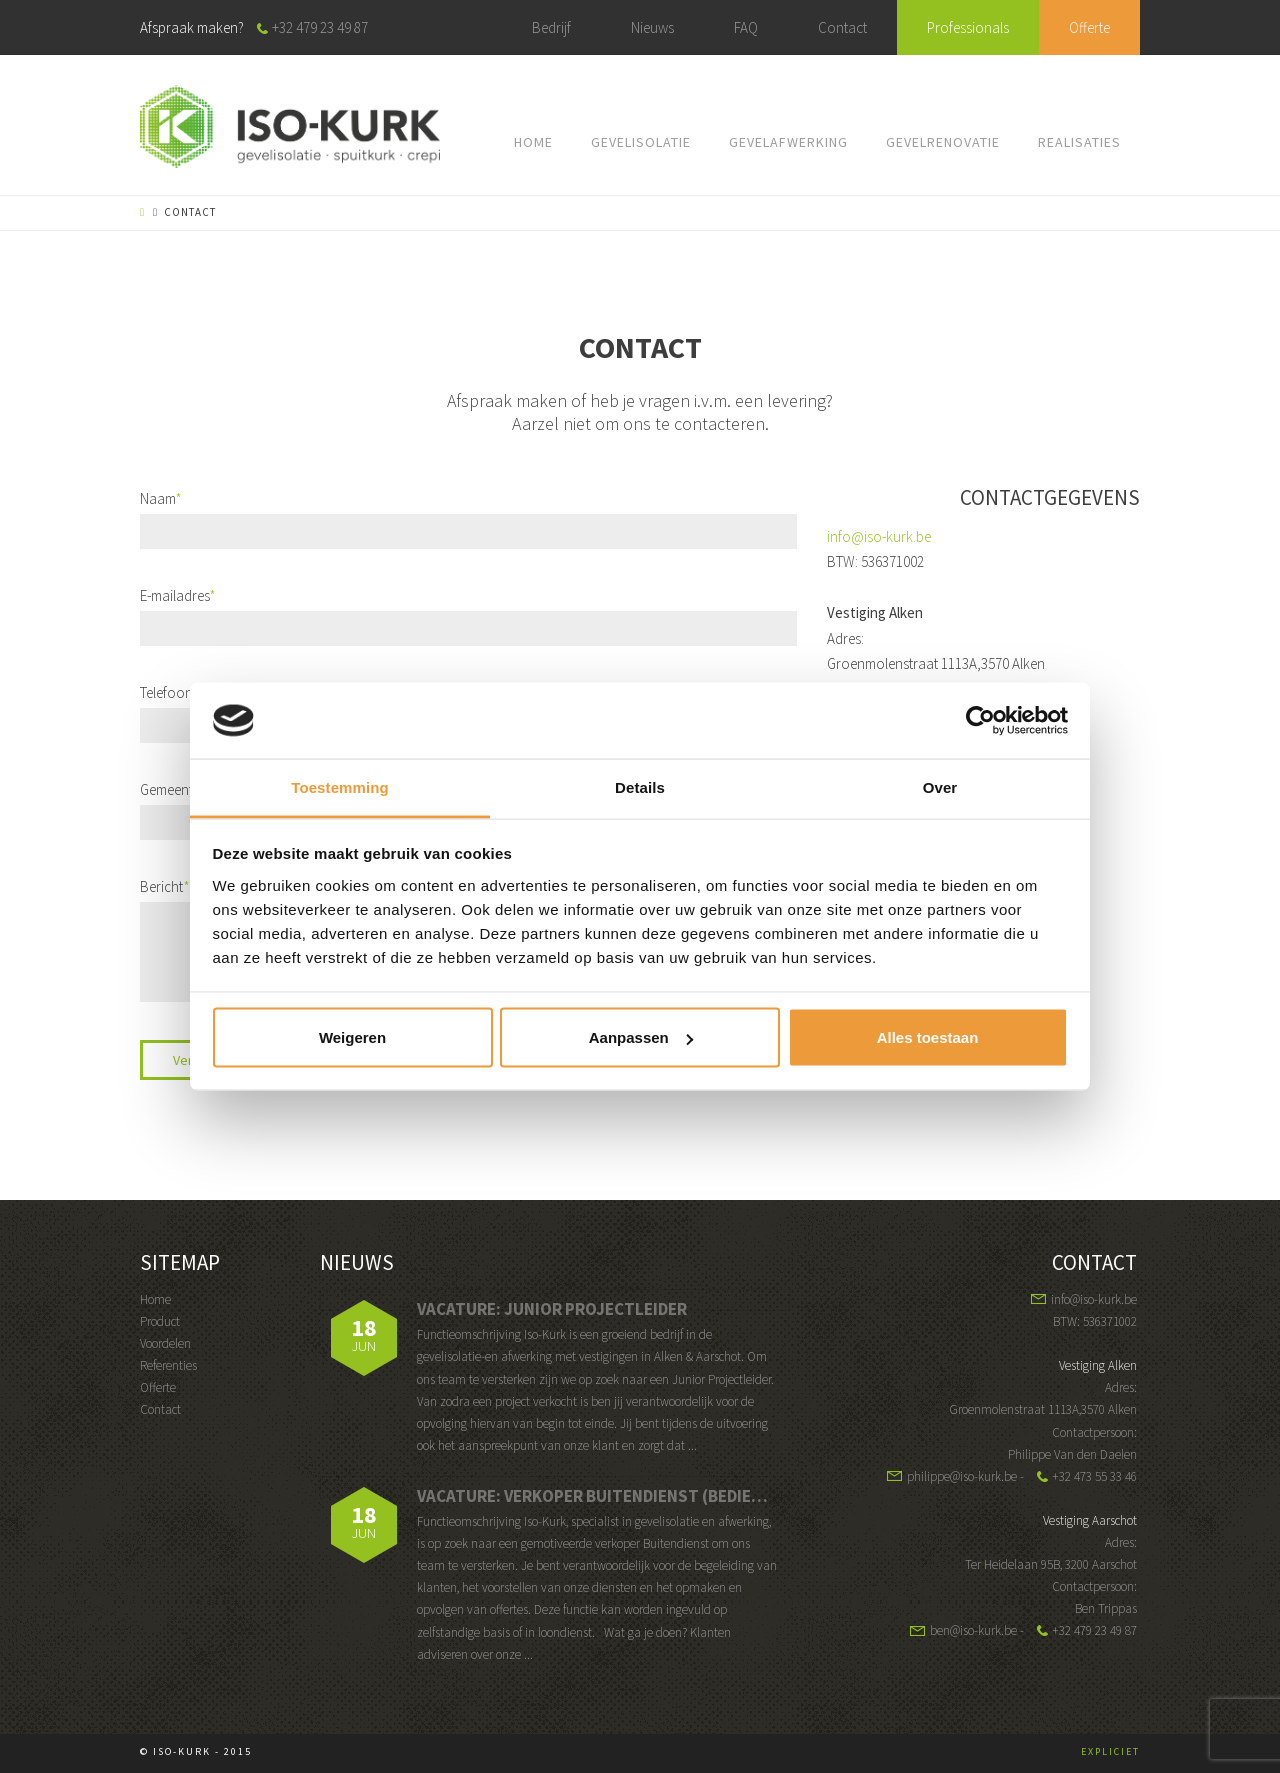  I want to click on Referenties, so click(168, 1365).